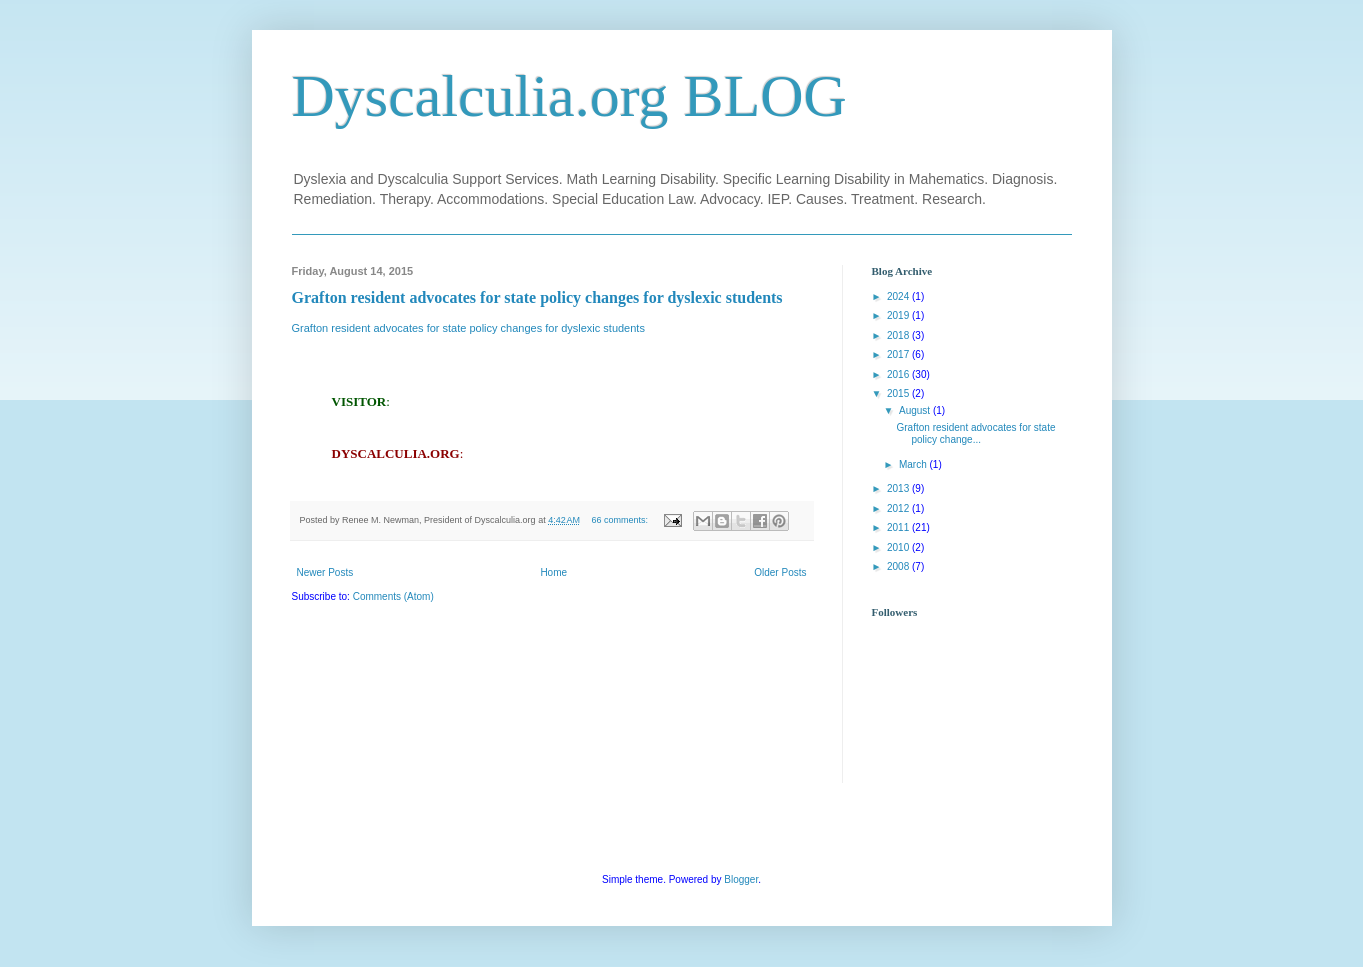 The width and height of the screenshot is (1363, 967). Describe the element at coordinates (741, 879) in the screenshot. I see `Blogger` at that location.